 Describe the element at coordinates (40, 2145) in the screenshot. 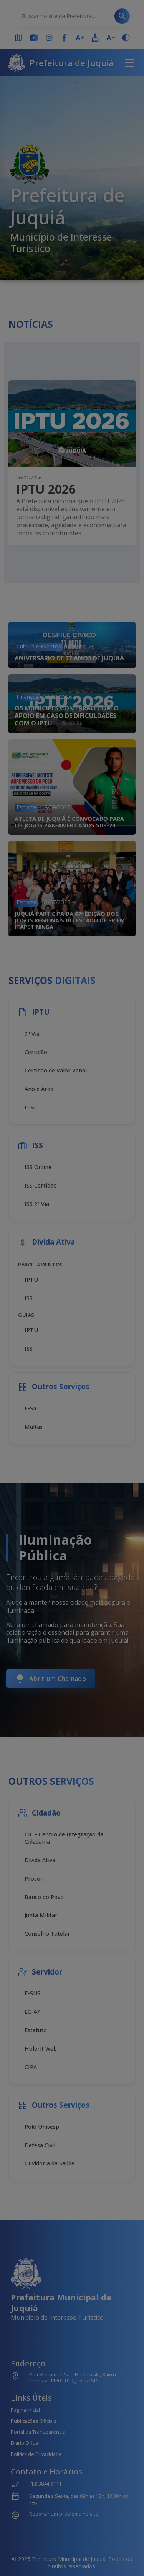

I see `Defesa Civil` at that location.